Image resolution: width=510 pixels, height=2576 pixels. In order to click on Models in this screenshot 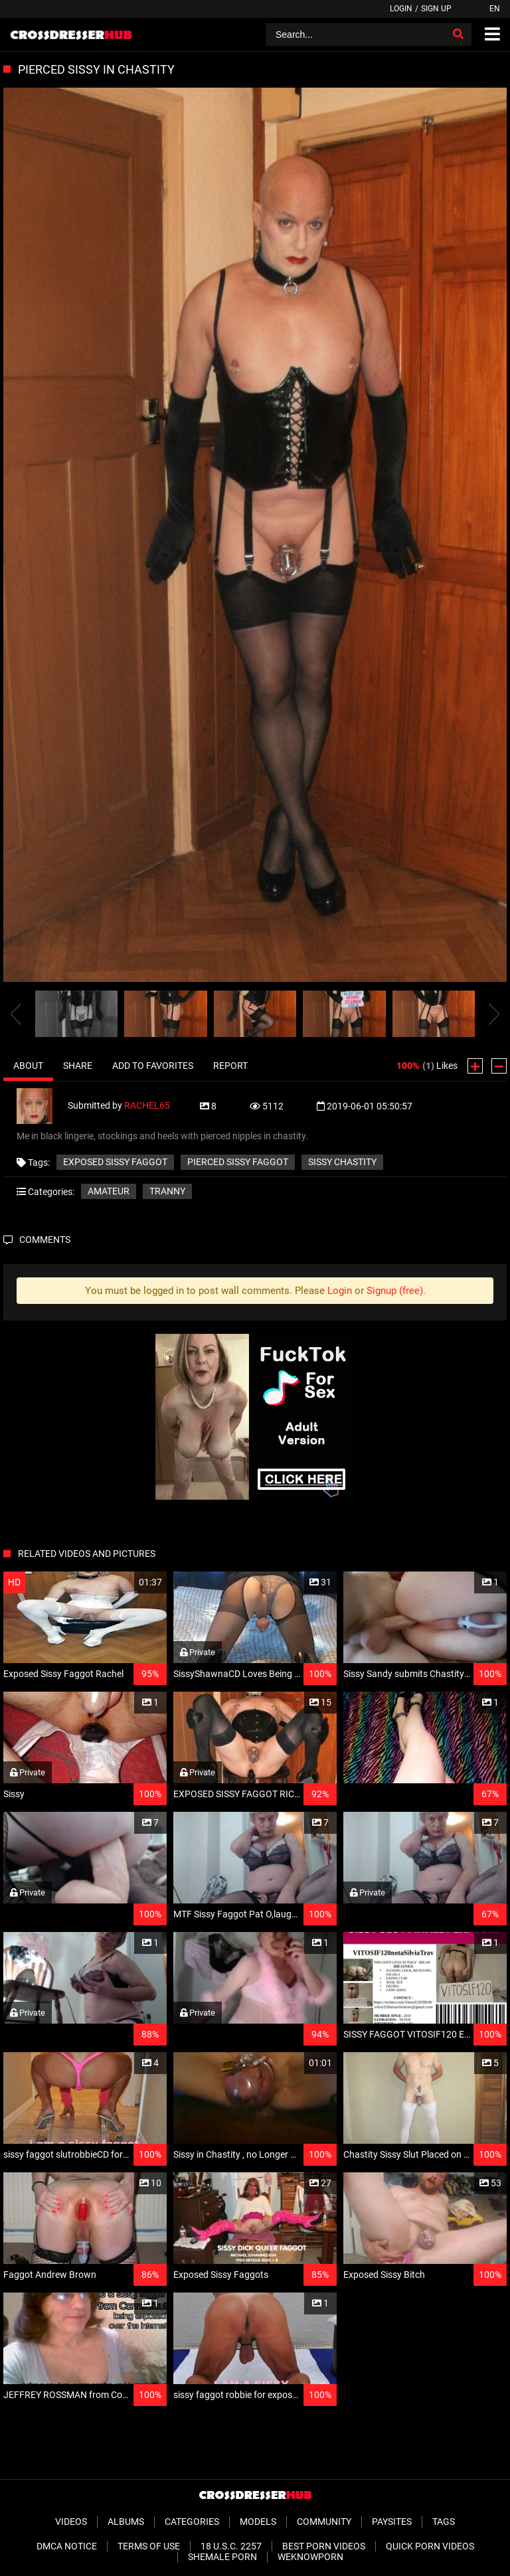, I will do `click(258, 2521)`.